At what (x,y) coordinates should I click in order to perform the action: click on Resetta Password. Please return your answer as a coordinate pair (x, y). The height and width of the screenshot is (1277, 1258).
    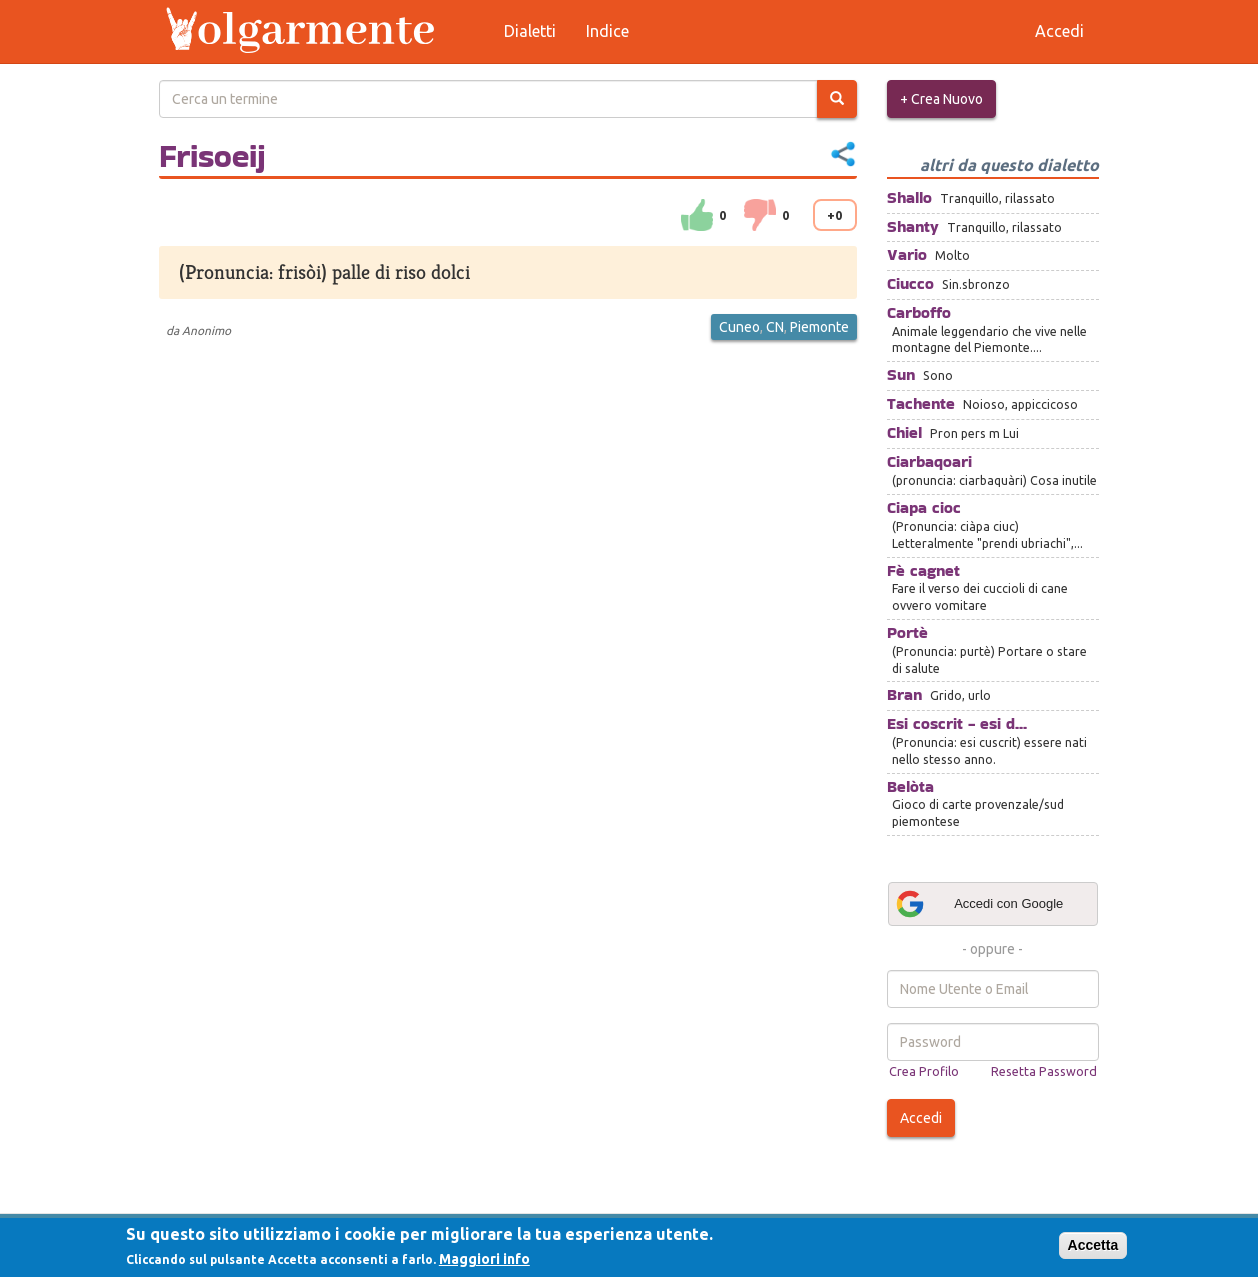
    Looking at the image, I should click on (1044, 1071).